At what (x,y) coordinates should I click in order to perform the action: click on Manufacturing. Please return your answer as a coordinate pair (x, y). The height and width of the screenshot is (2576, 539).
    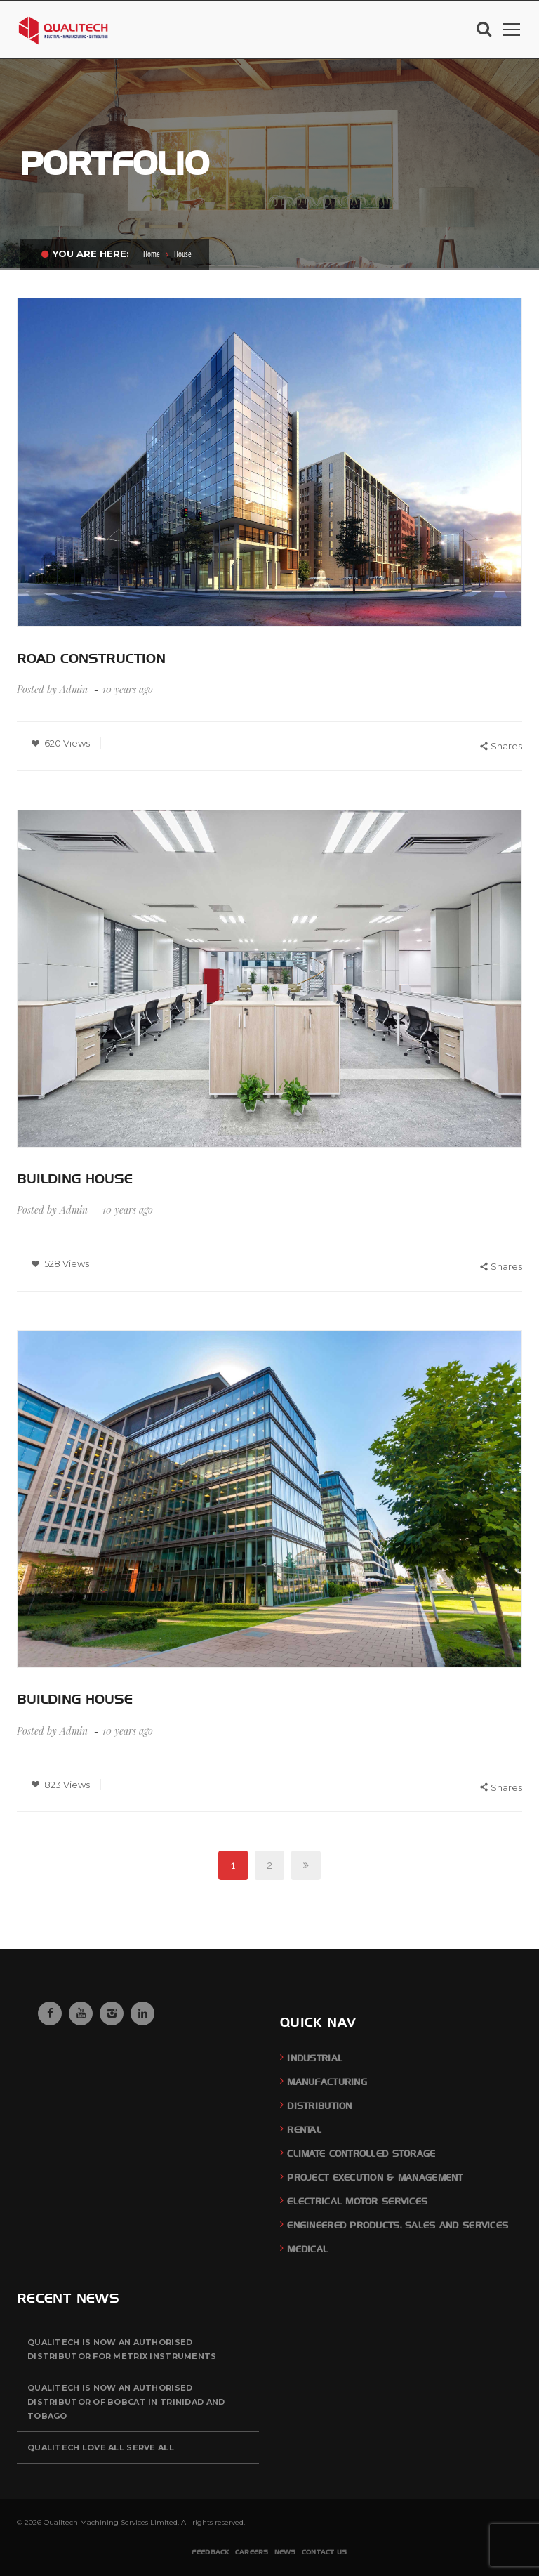
    Looking at the image, I should click on (327, 2082).